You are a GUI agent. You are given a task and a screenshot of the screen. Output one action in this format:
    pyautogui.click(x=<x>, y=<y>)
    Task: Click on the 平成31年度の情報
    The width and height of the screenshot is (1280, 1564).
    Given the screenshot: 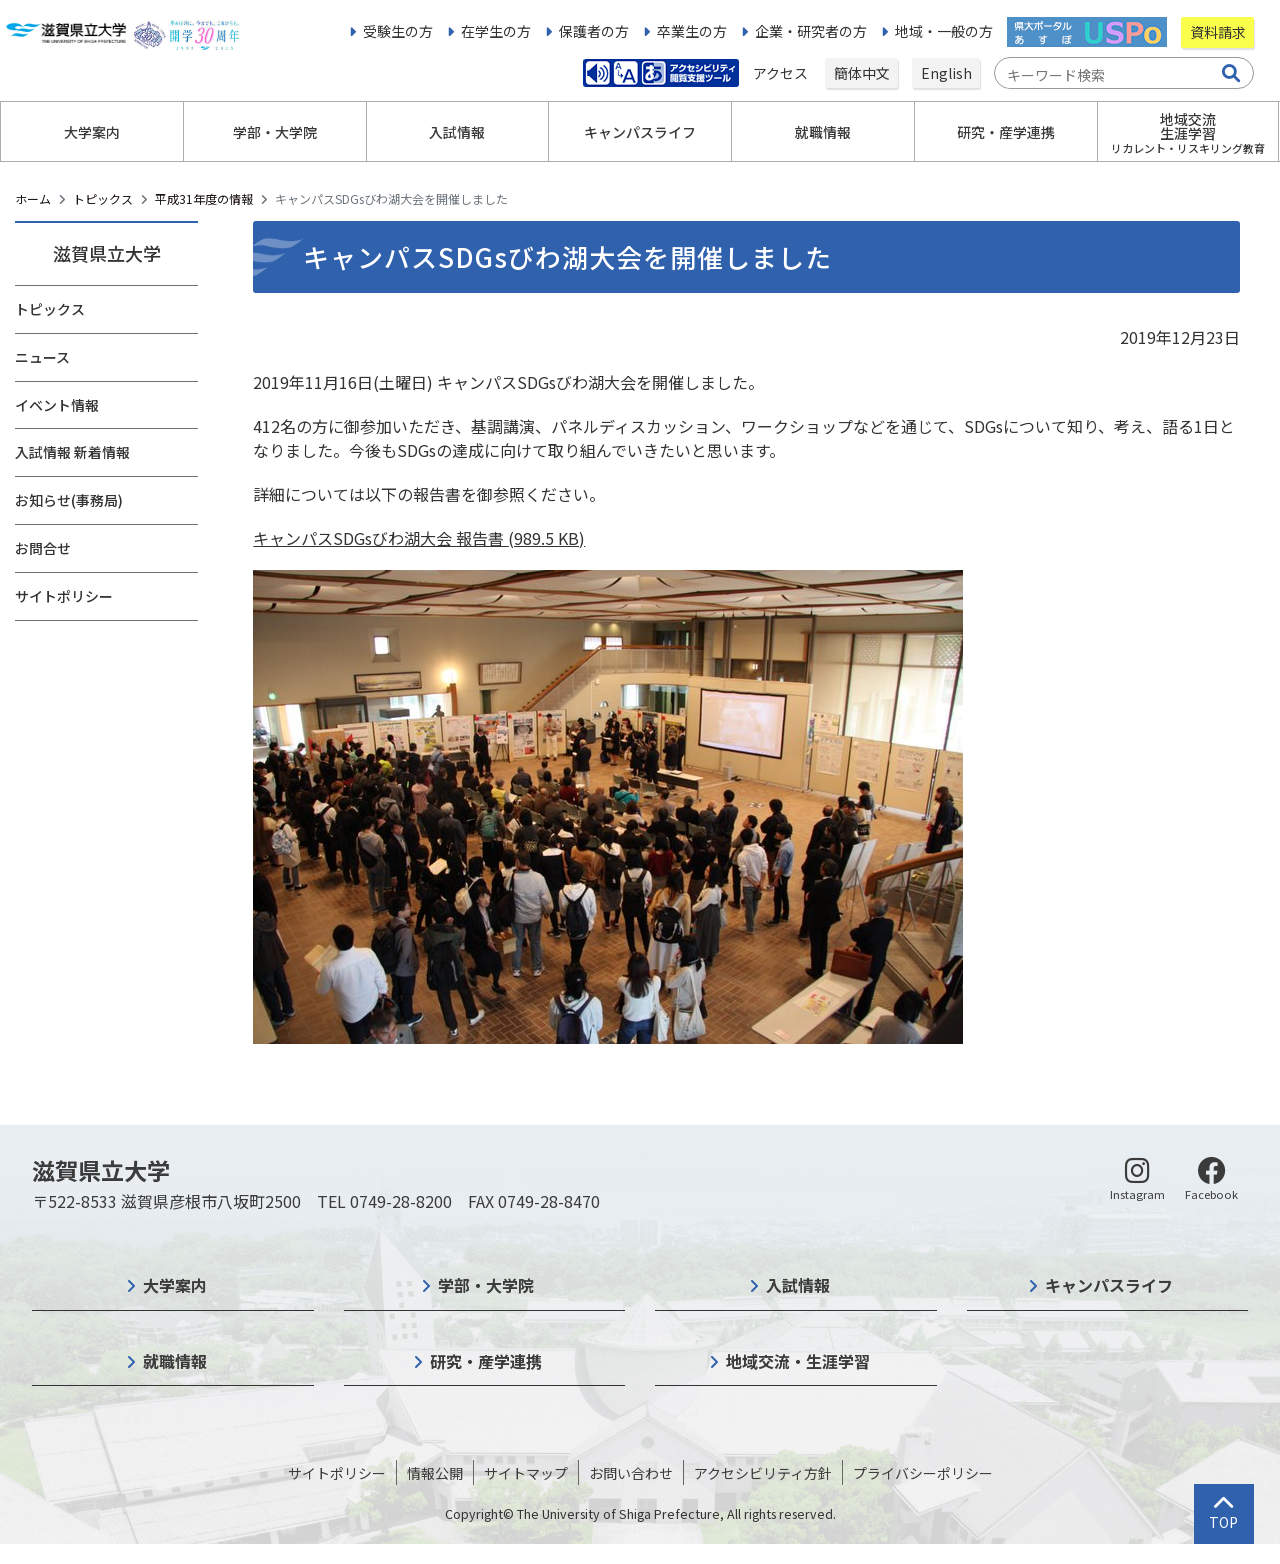 What is the action you would take?
    pyautogui.click(x=204, y=198)
    